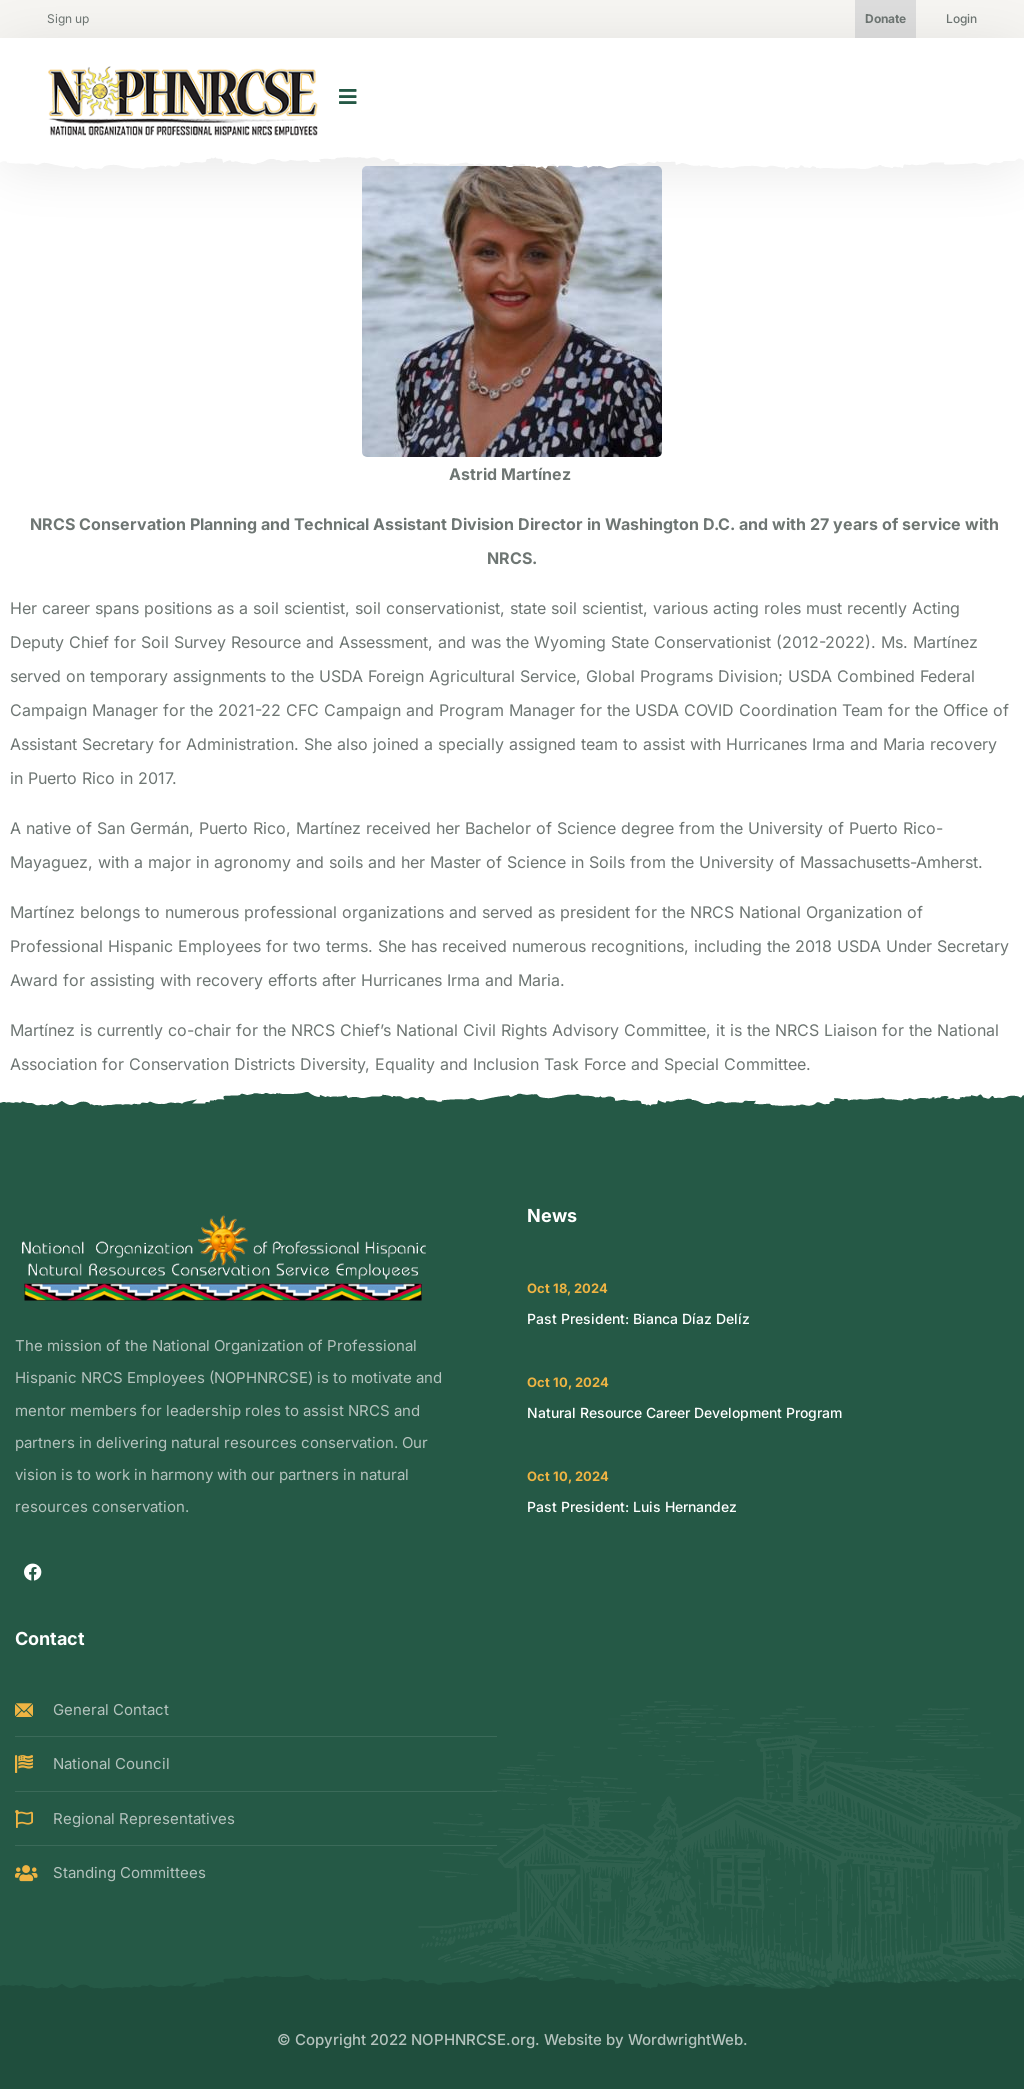 This screenshot has width=1024, height=2089. What do you see at coordinates (68, 18) in the screenshot?
I see `Sign up` at bounding box center [68, 18].